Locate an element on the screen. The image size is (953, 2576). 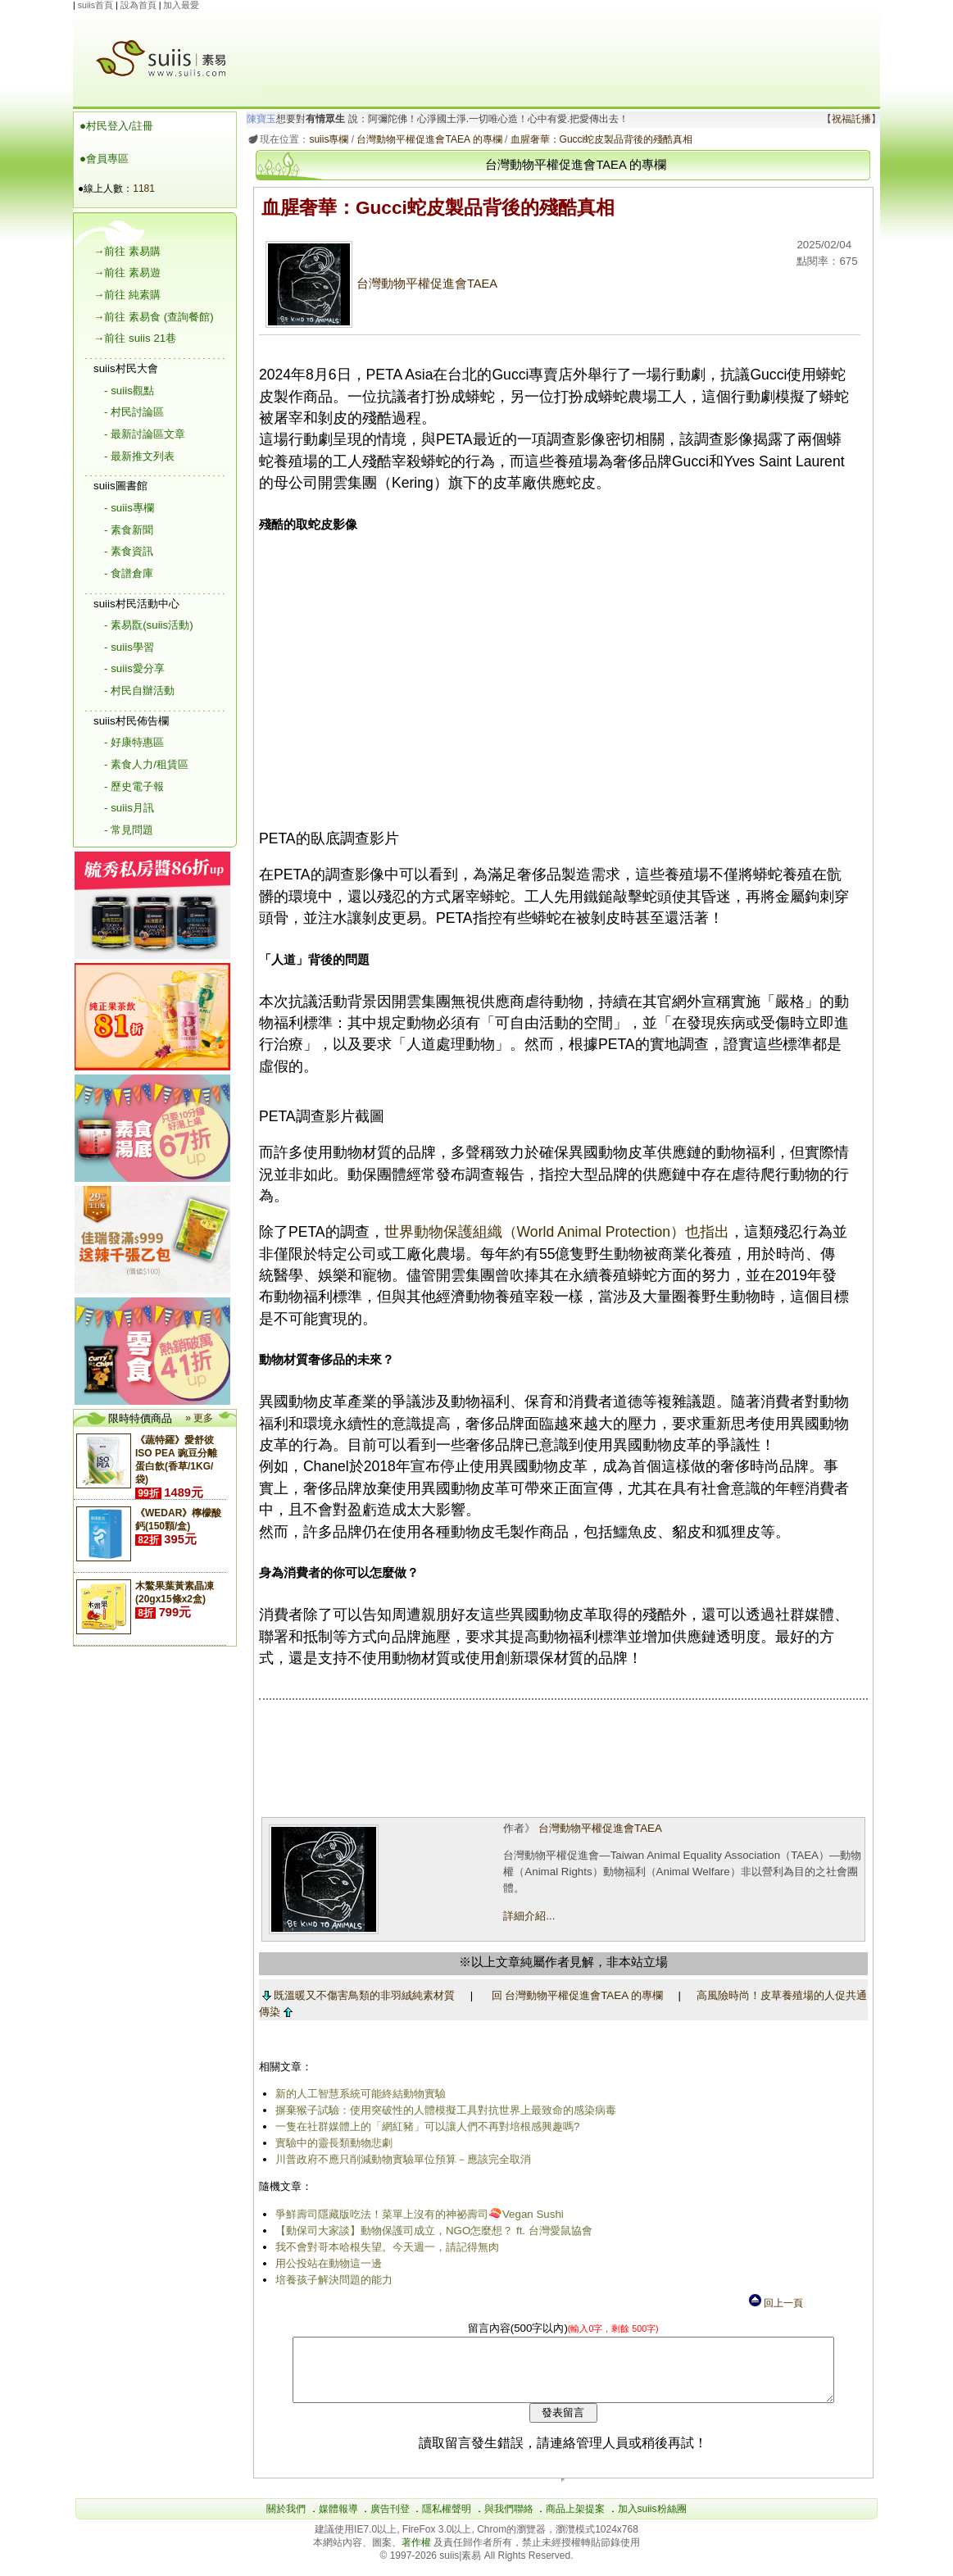
- 素易翫(suiis活動) is located at coordinates (148, 625).